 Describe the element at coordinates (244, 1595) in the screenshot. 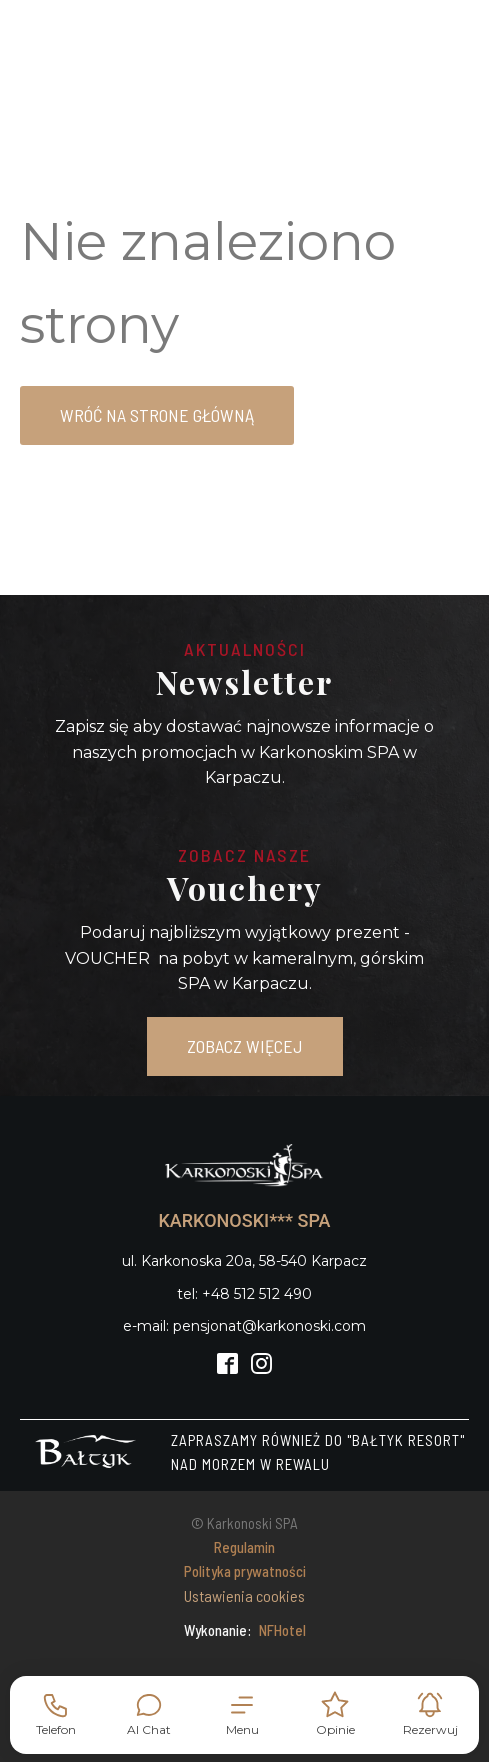

I see `Ustawienia cookies` at that location.